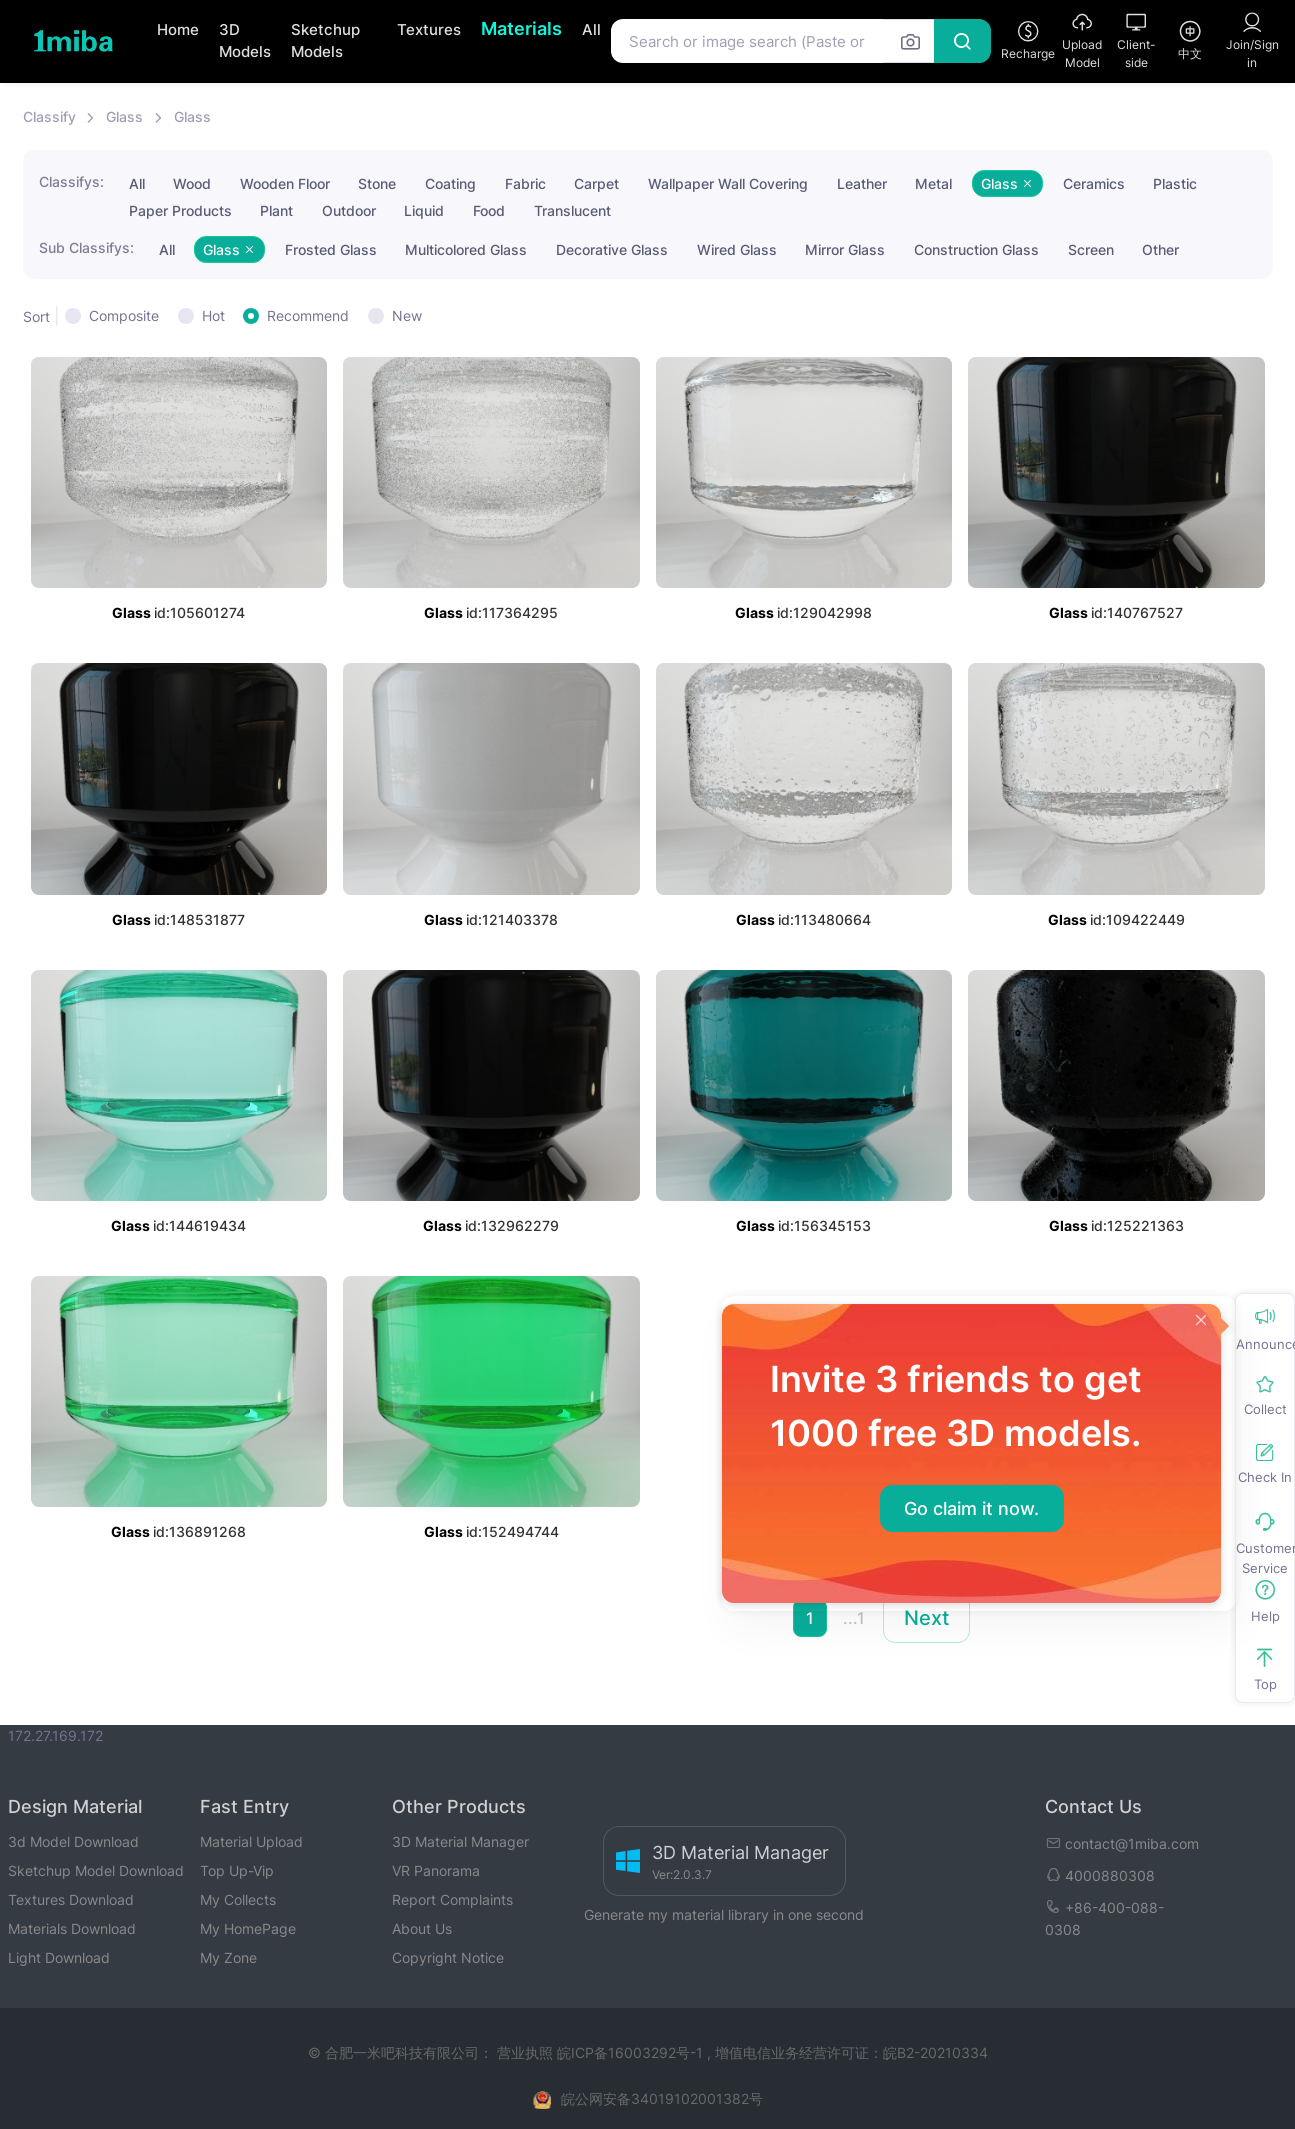 The image size is (1295, 2129). What do you see at coordinates (728, 183) in the screenshot?
I see `Wallpaper Wall Covering` at bounding box center [728, 183].